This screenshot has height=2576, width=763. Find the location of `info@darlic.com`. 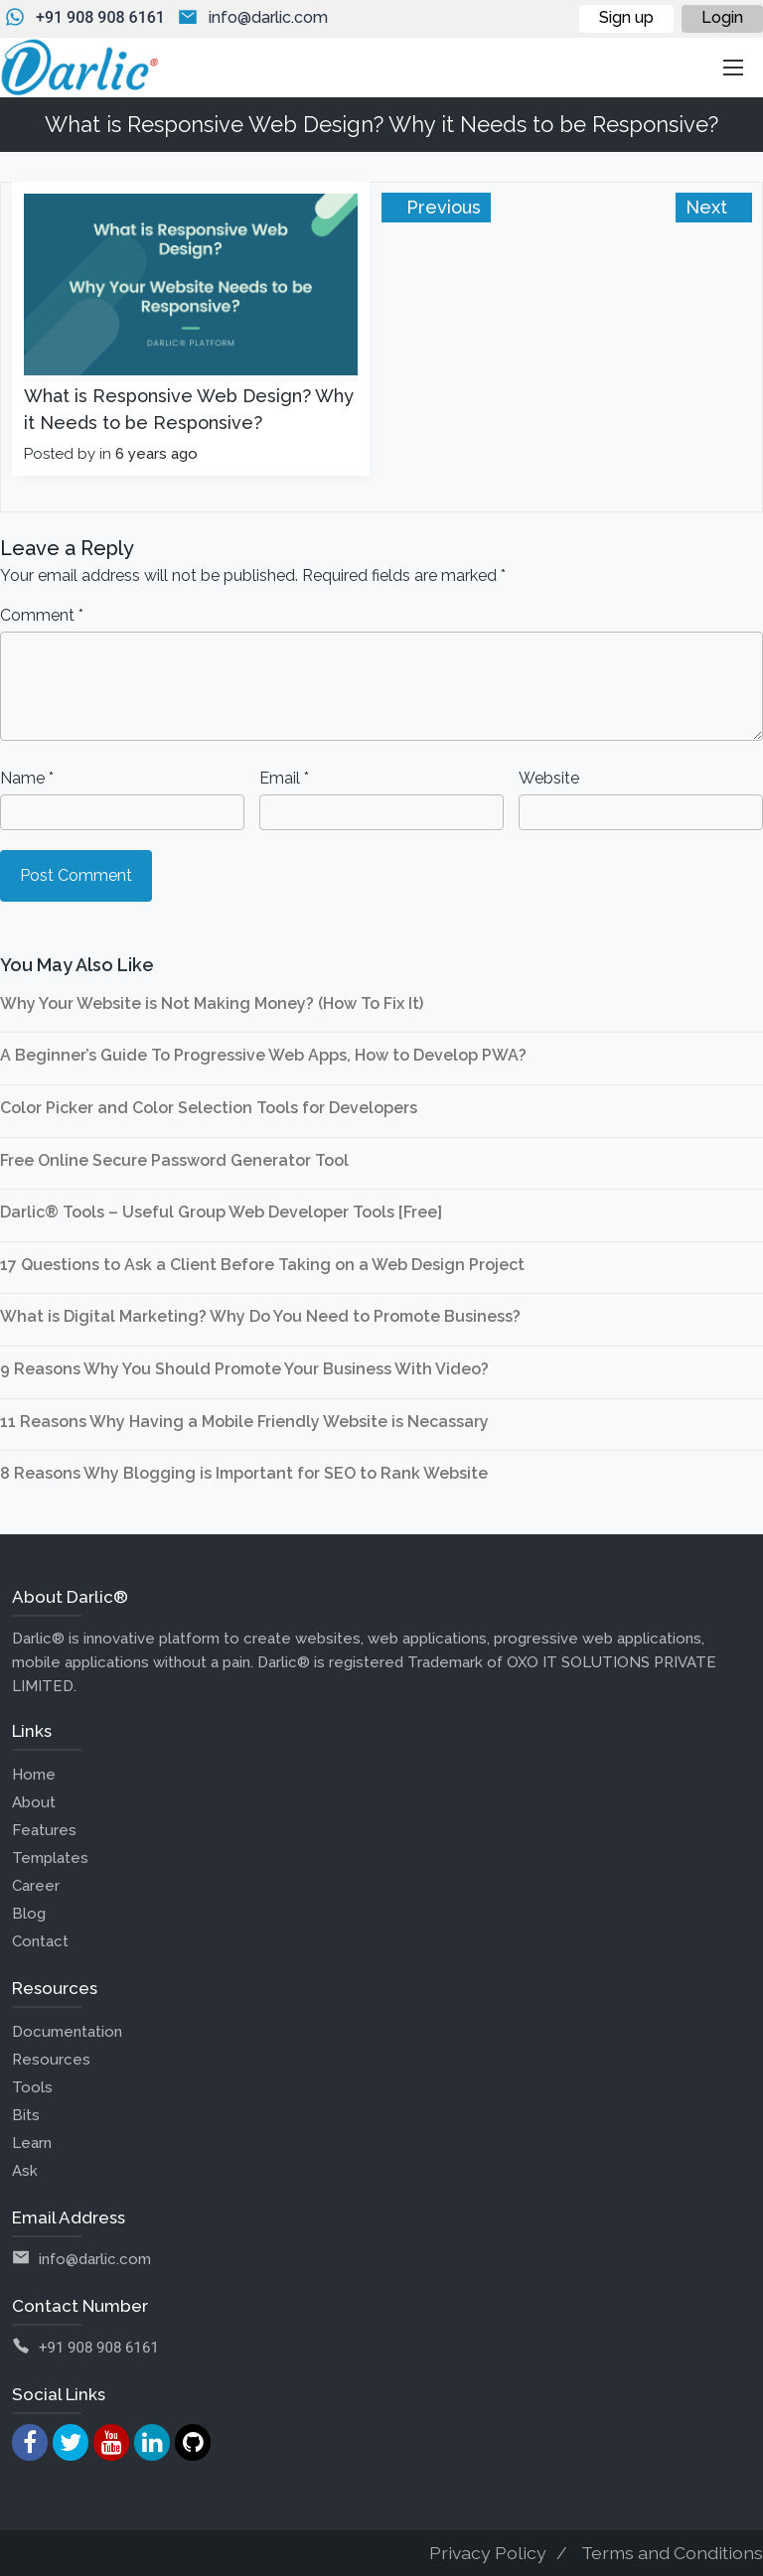

info@darlic.com is located at coordinates (268, 17).